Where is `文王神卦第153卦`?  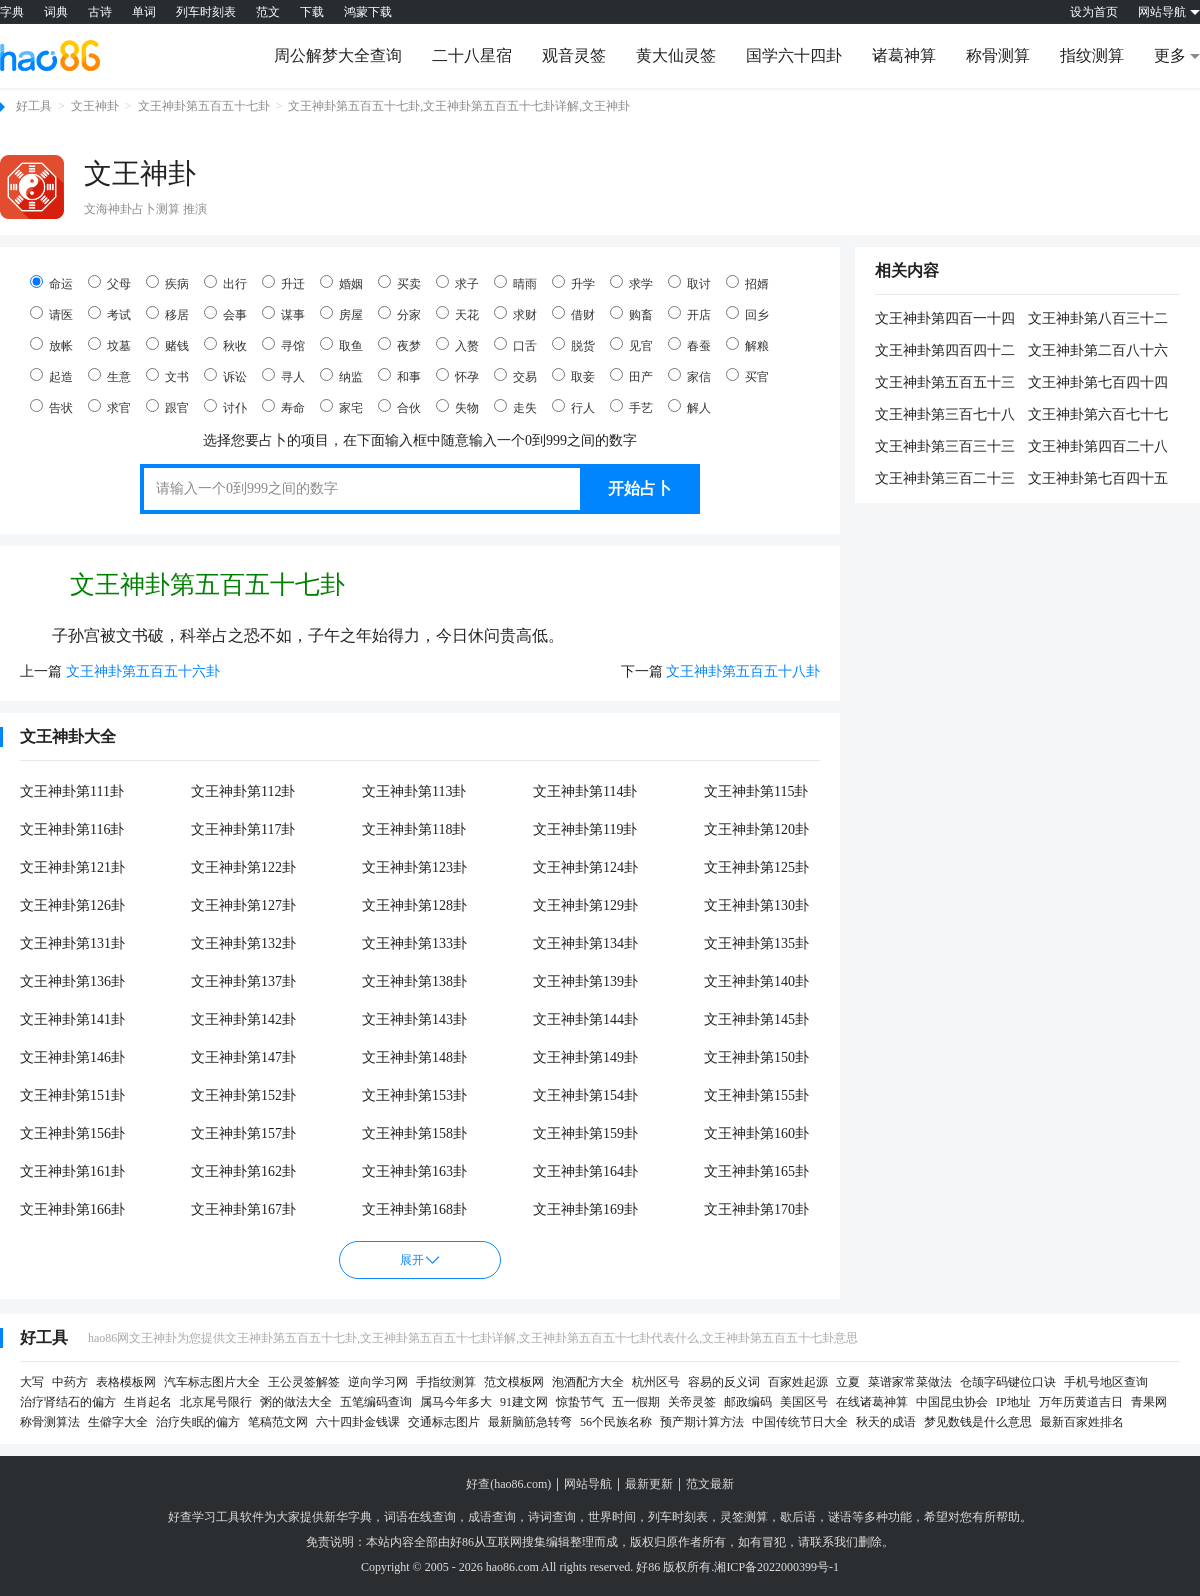
文王神卦第153卦 is located at coordinates (414, 1095).